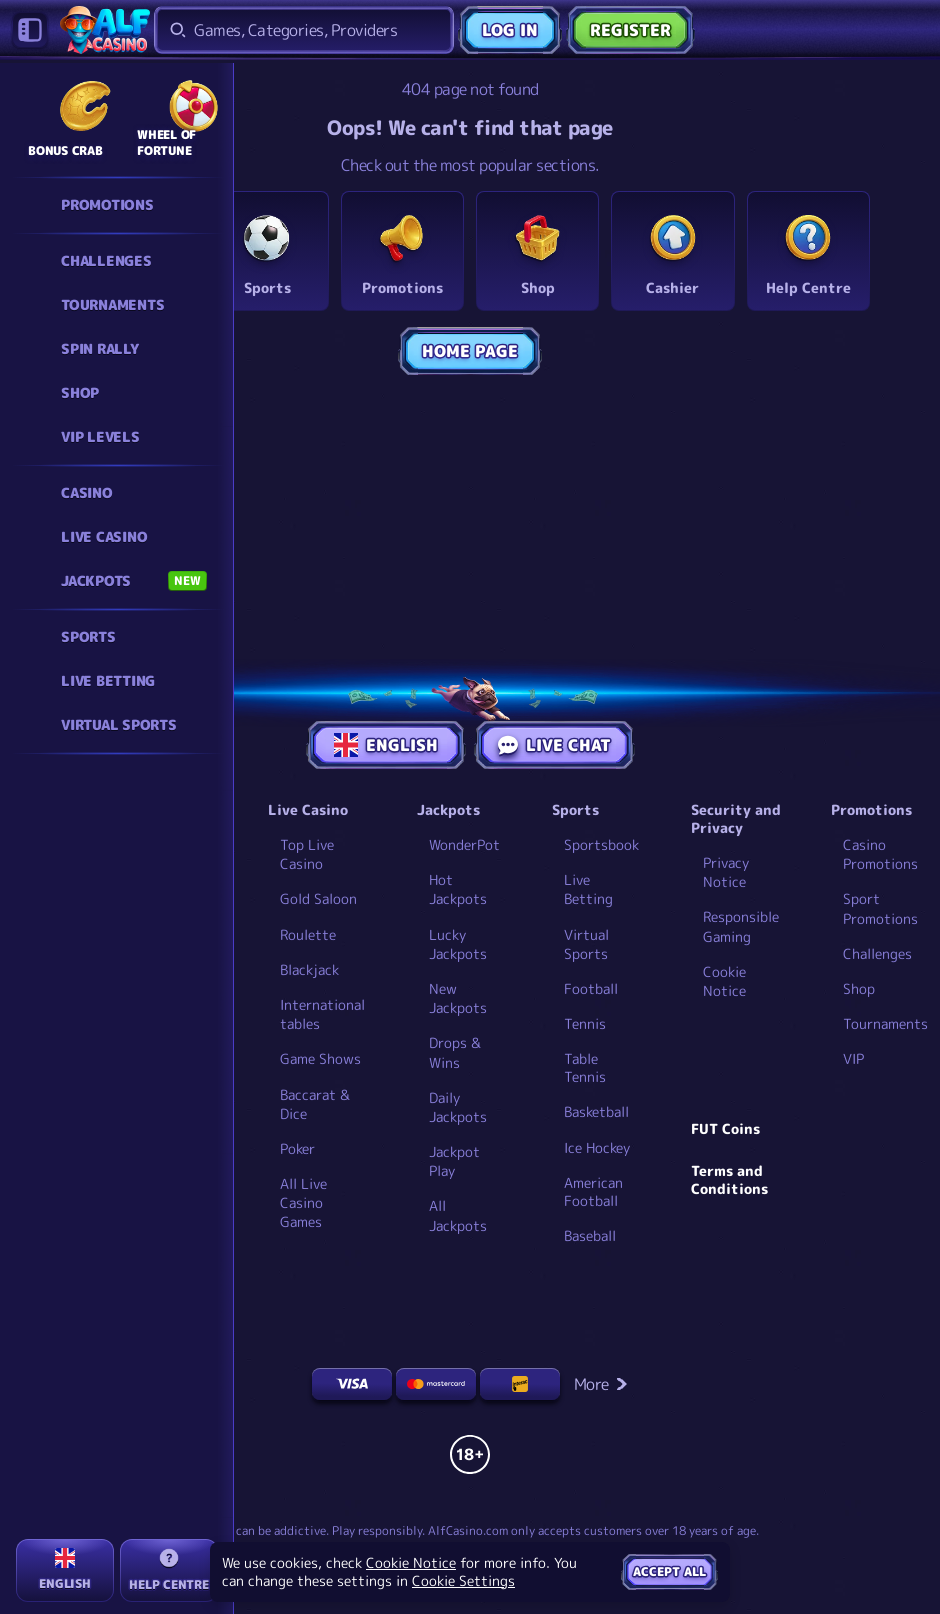 This screenshot has width=940, height=1614. I want to click on Top Live Casino, so click(307, 854).